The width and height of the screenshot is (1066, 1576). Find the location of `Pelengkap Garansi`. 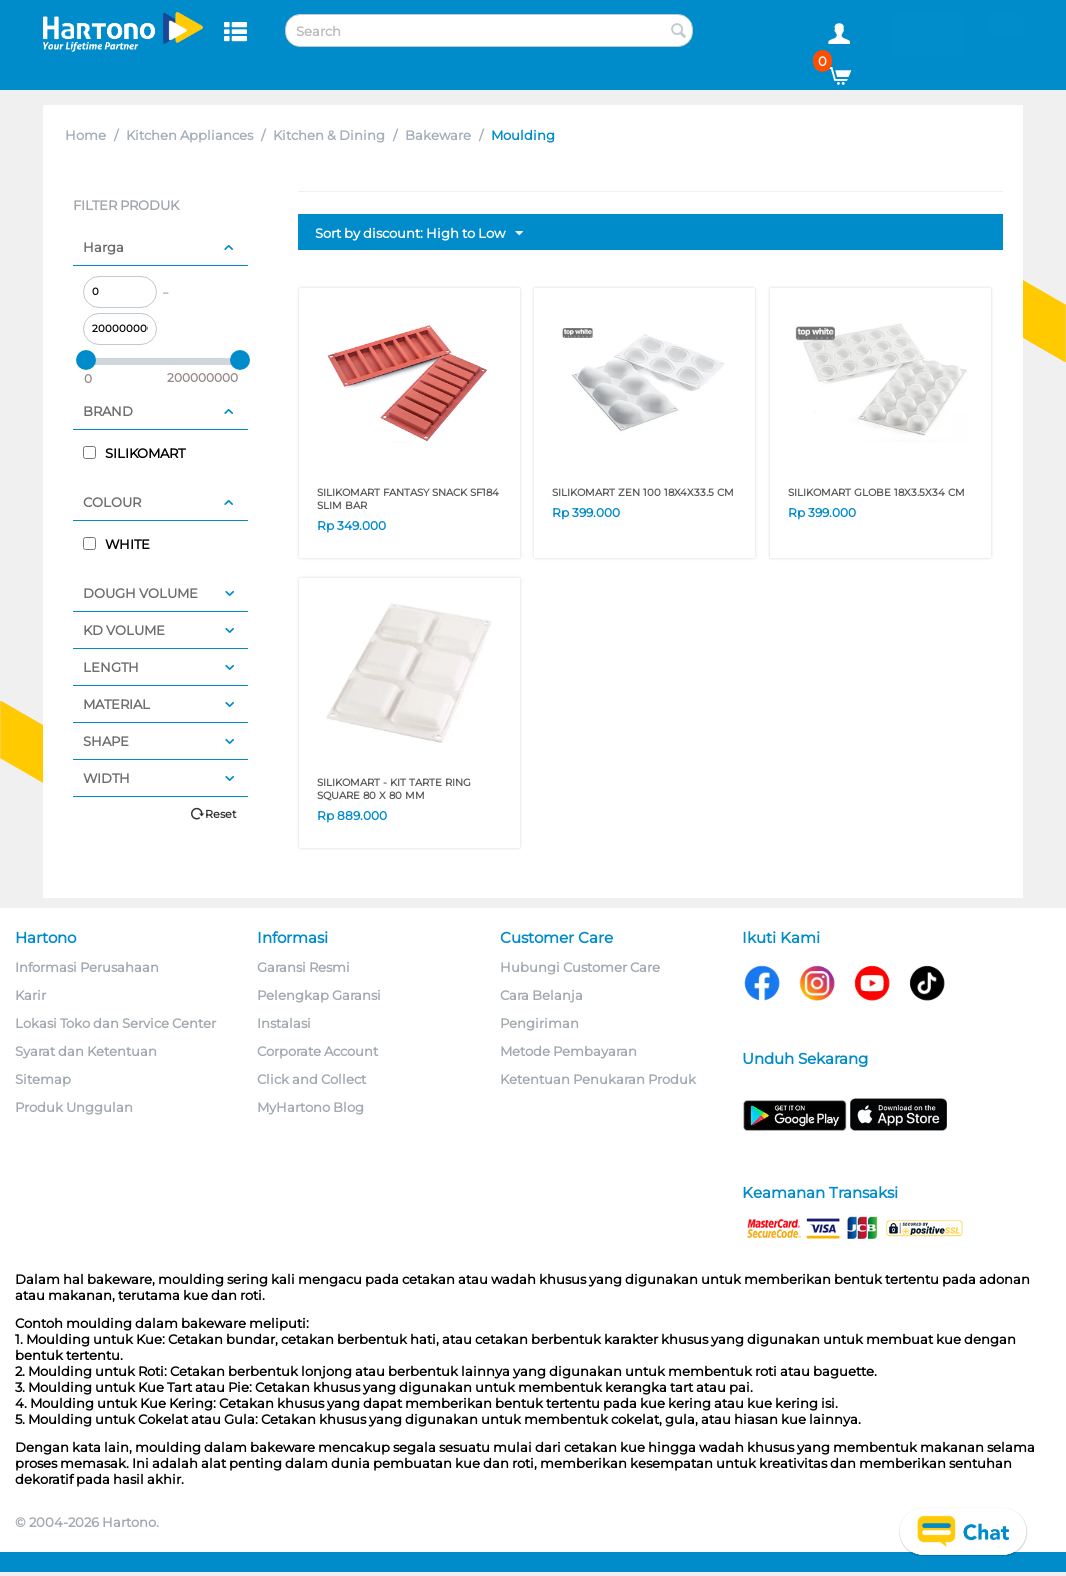

Pelengkap Garansi is located at coordinates (319, 995).